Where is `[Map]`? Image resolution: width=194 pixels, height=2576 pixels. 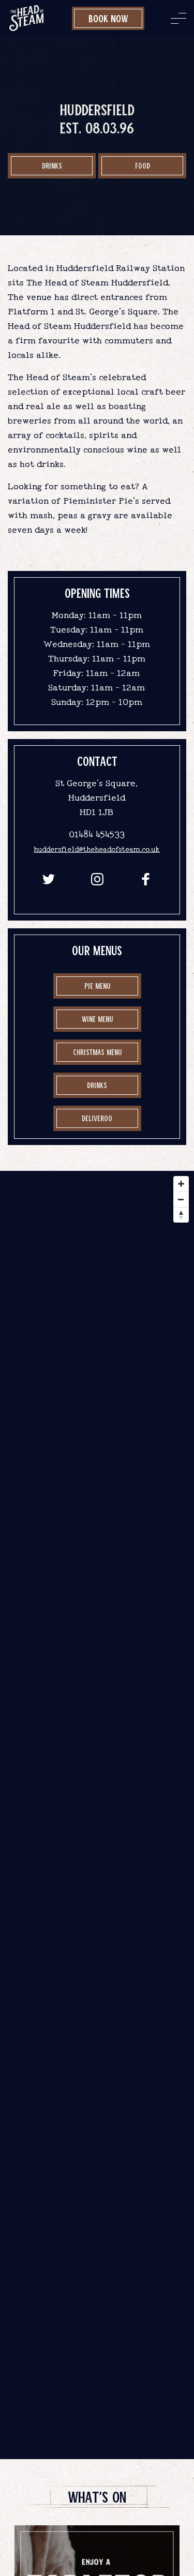
[Map] is located at coordinates (97, 1815).